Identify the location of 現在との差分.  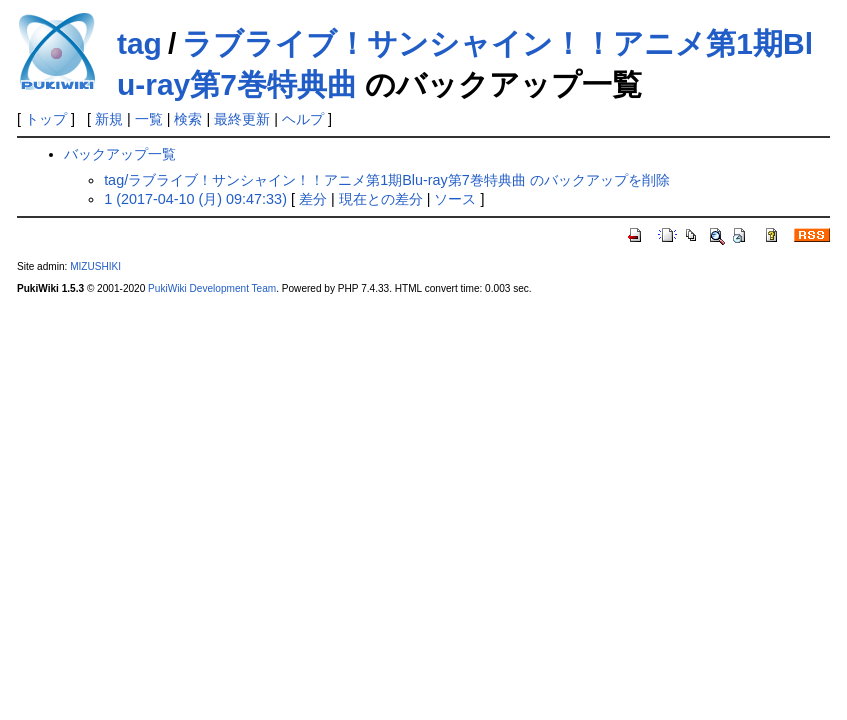
(381, 199).